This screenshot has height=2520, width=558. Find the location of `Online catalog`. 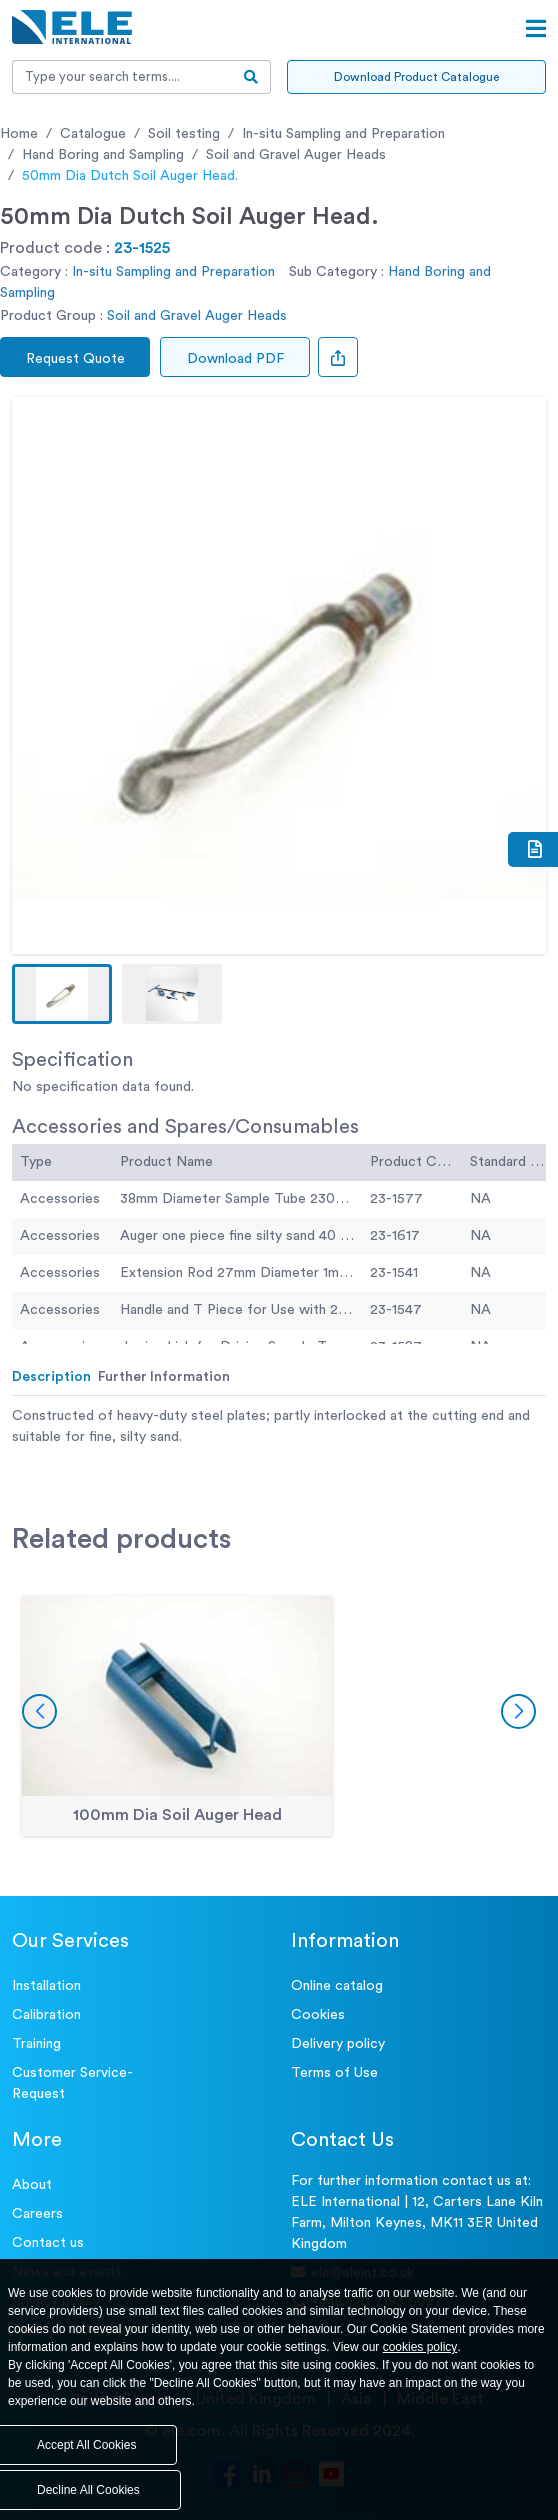

Online catalog is located at coordinates (337, 1986).